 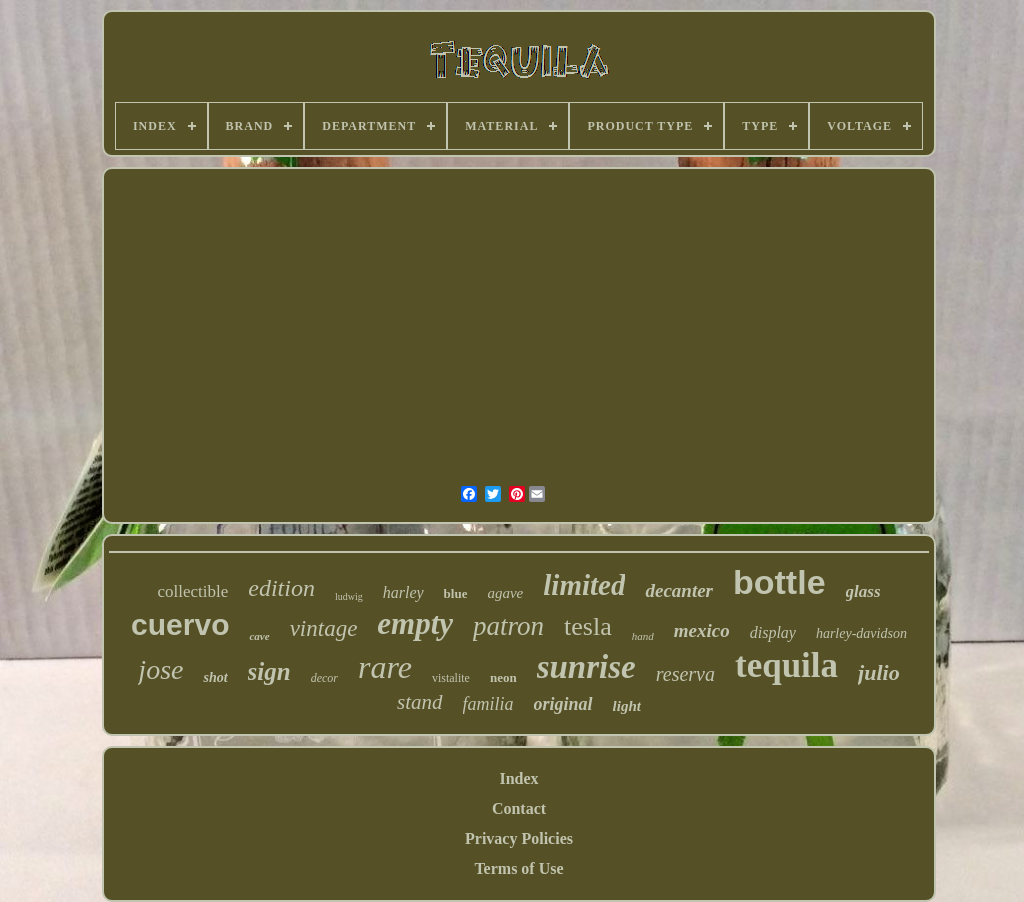 I want to click on harley, so click(x=403, y=592).